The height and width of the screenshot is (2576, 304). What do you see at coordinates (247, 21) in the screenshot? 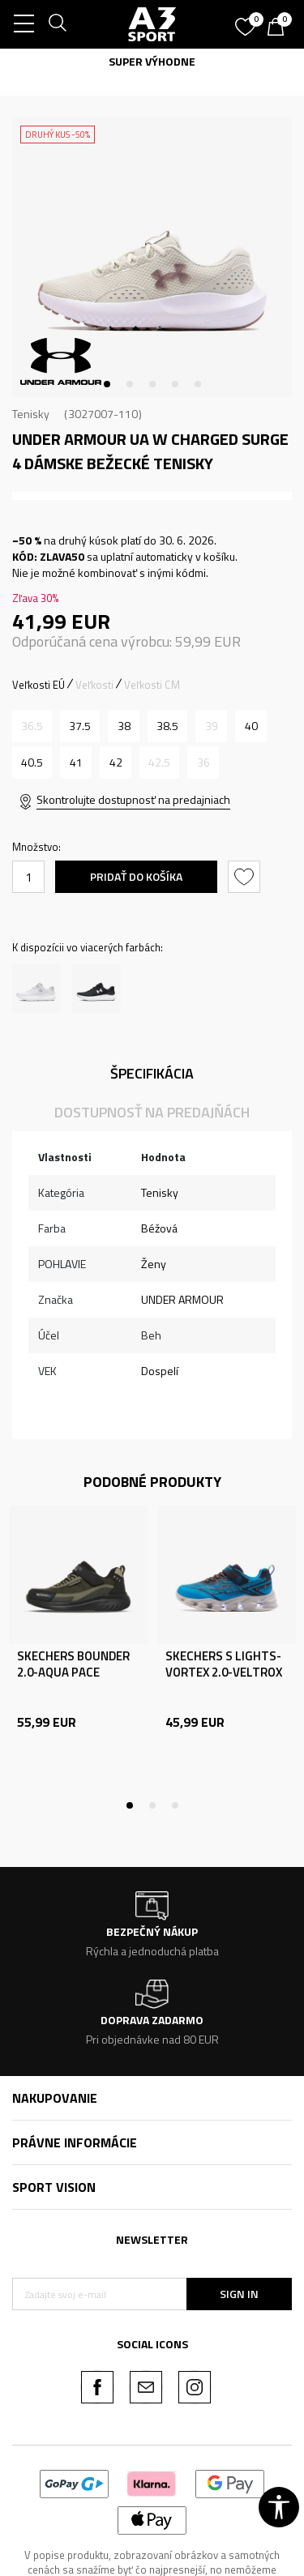
I see `[Obľúbené]` at bounding box center [247, 21].